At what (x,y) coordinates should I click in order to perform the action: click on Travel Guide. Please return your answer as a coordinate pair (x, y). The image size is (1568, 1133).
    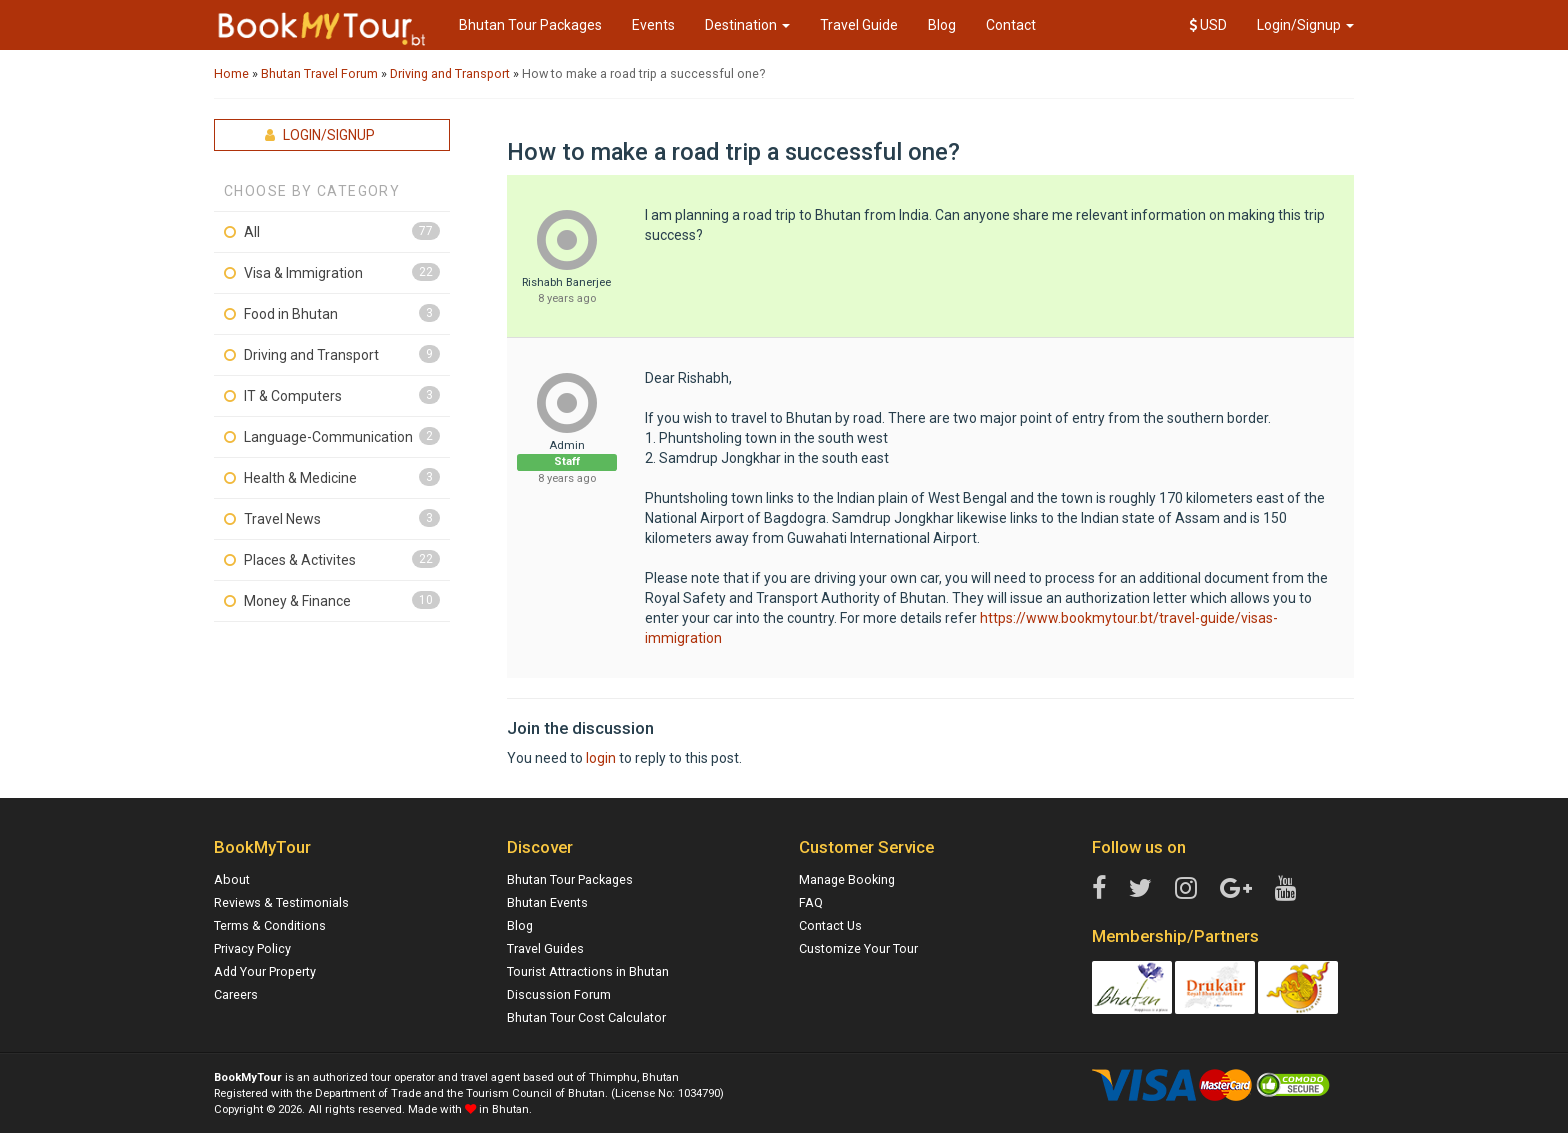
    Looking at the image, I should click on (859, 25).